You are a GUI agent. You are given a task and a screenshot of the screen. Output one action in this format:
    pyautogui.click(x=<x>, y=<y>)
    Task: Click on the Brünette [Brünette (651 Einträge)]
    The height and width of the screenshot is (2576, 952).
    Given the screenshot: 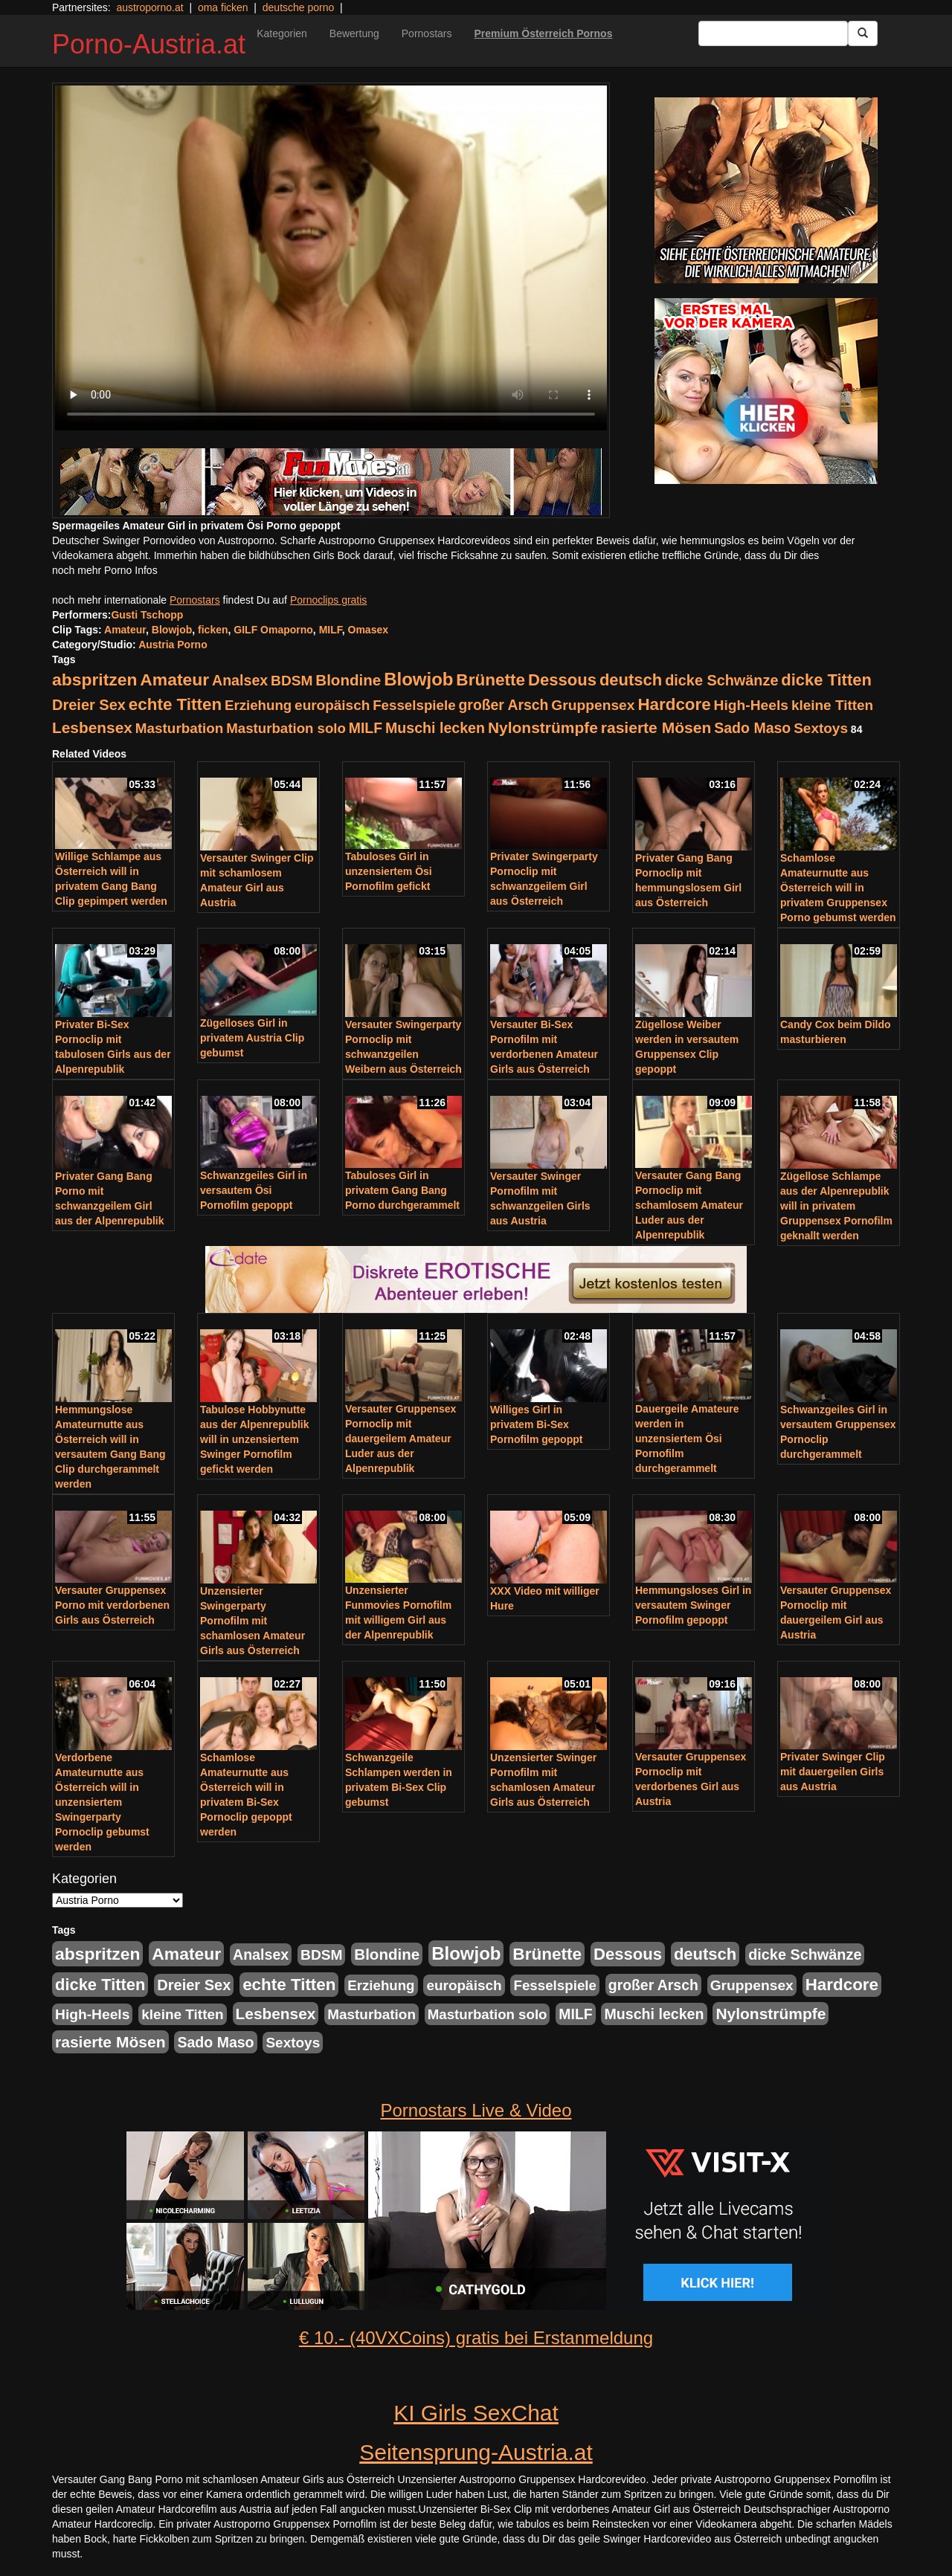 What is the action you would take?
    pyautogui.click(x=490, y=680)
    